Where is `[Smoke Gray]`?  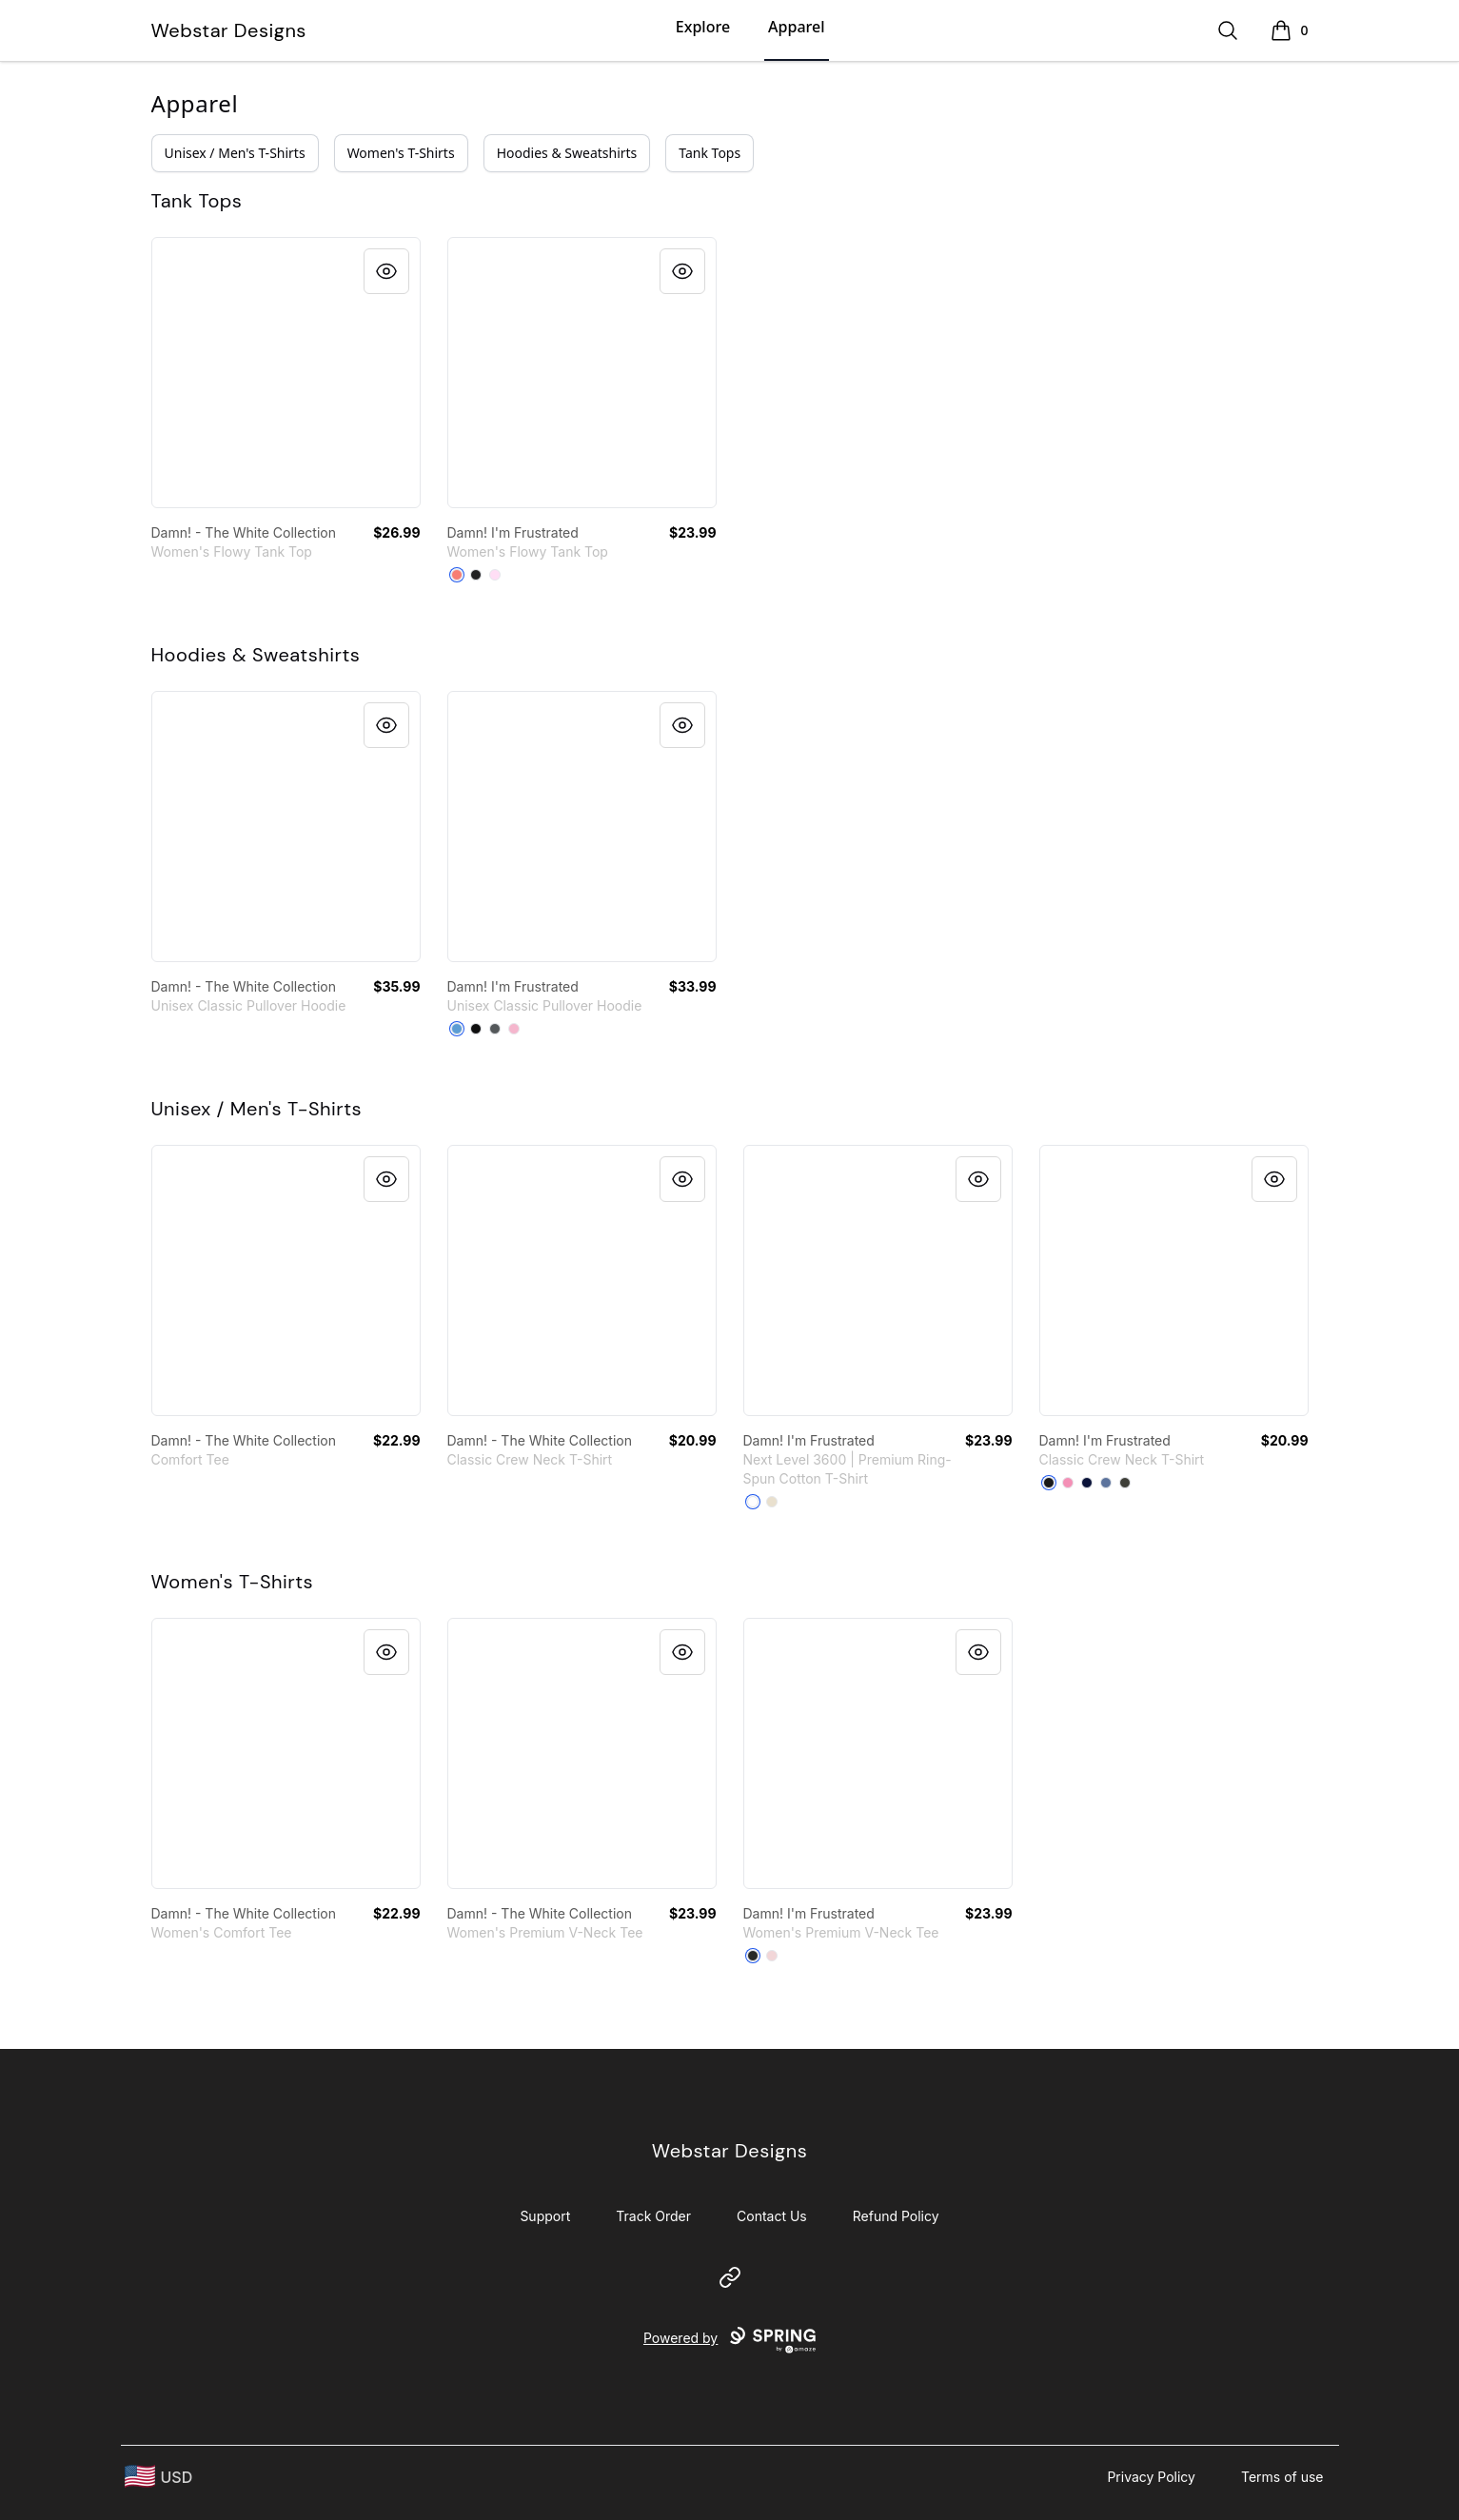
[Smoke Gray] is located at coordinates (1125, 1482).